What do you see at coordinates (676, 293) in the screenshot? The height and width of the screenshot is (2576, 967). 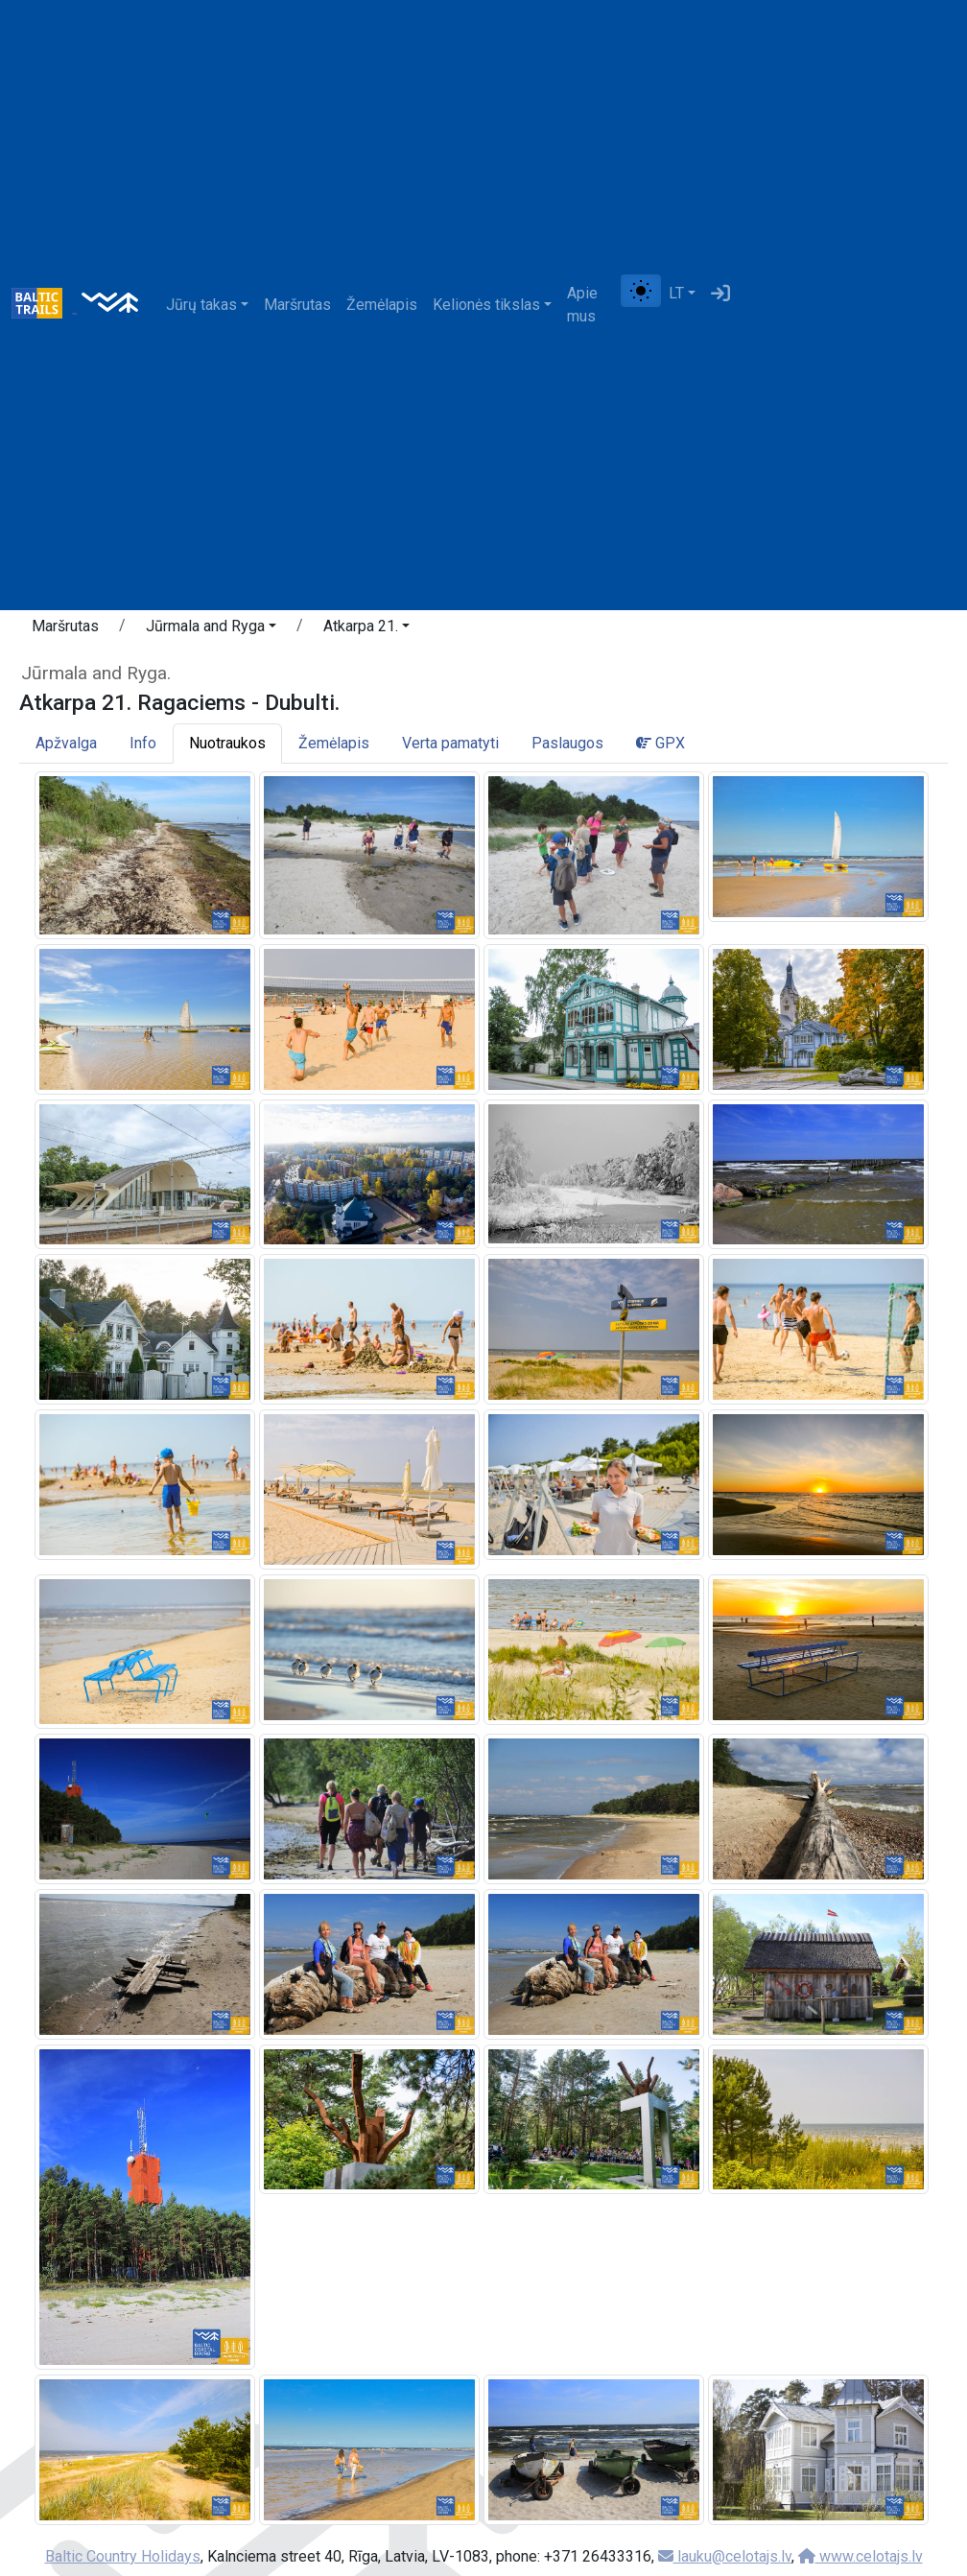 I see `LT` at bounding box center [676, 293].